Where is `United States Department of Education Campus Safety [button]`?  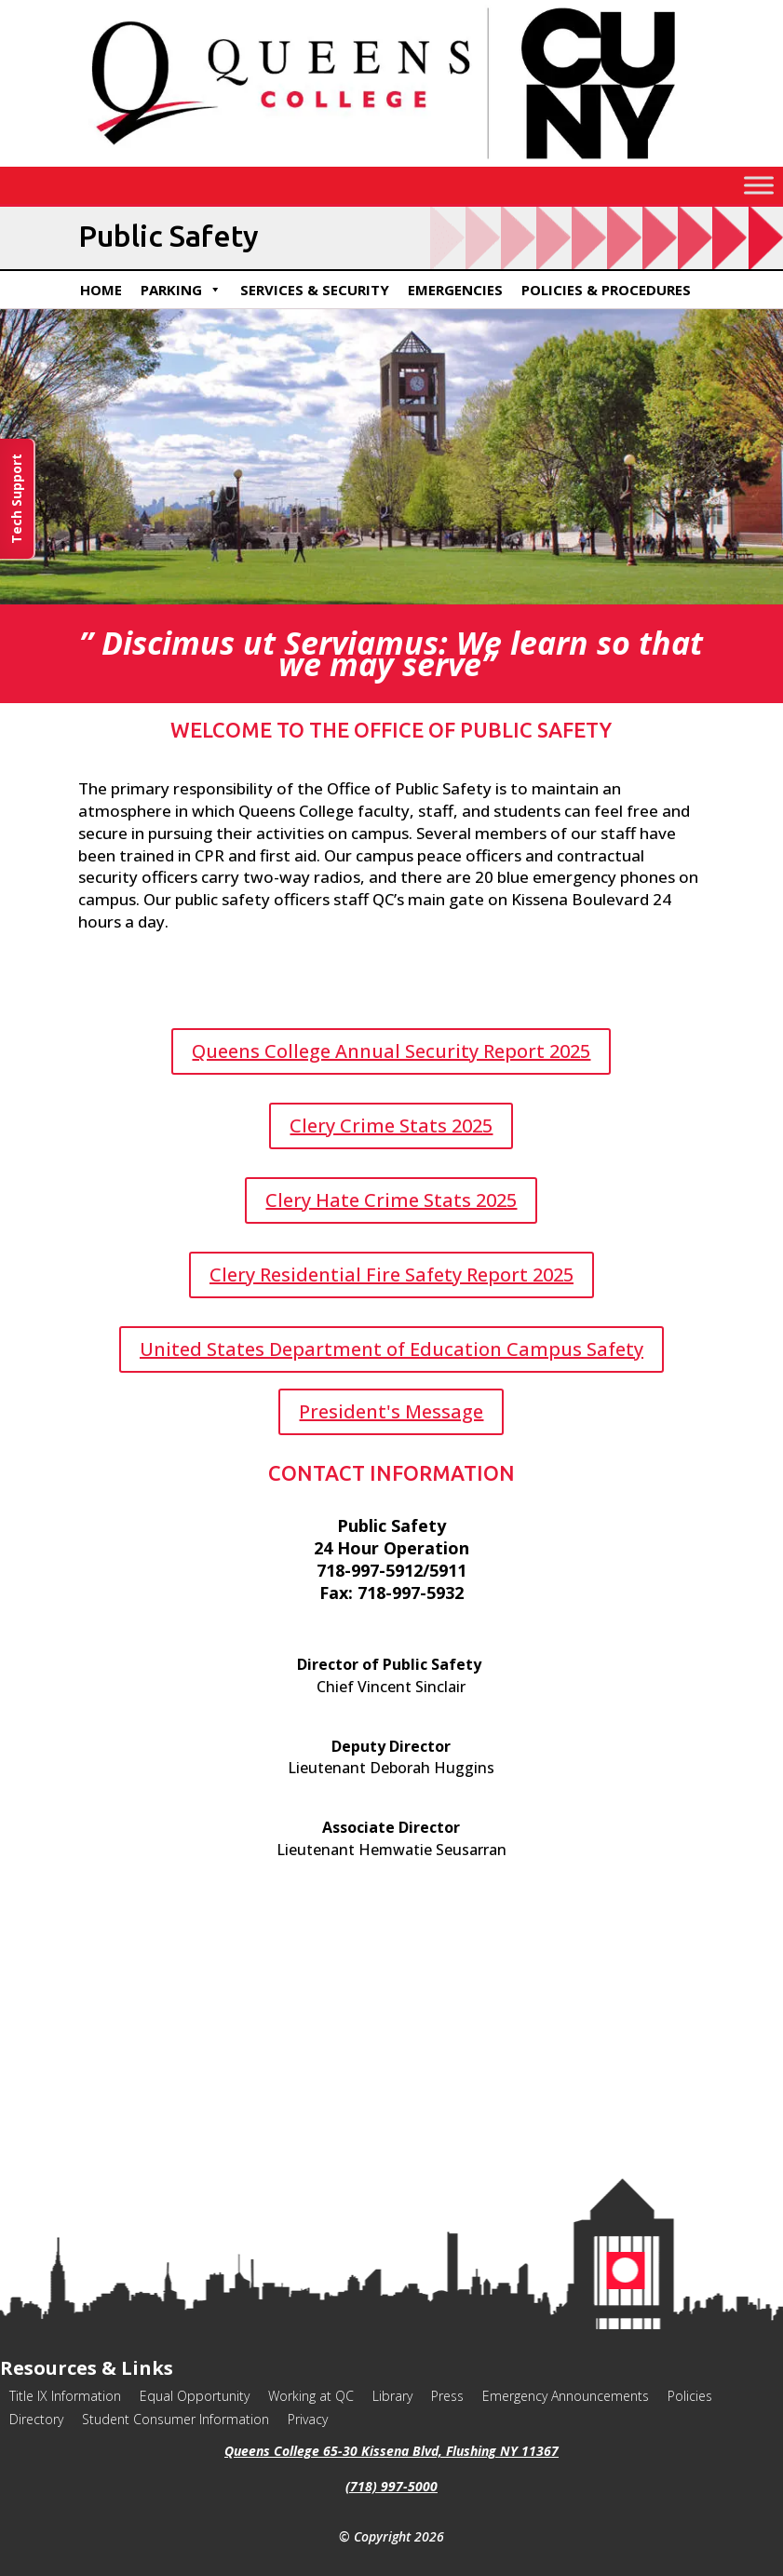 United States Department of Education Campus Safety [button] is located at coordinates (391, 1349).